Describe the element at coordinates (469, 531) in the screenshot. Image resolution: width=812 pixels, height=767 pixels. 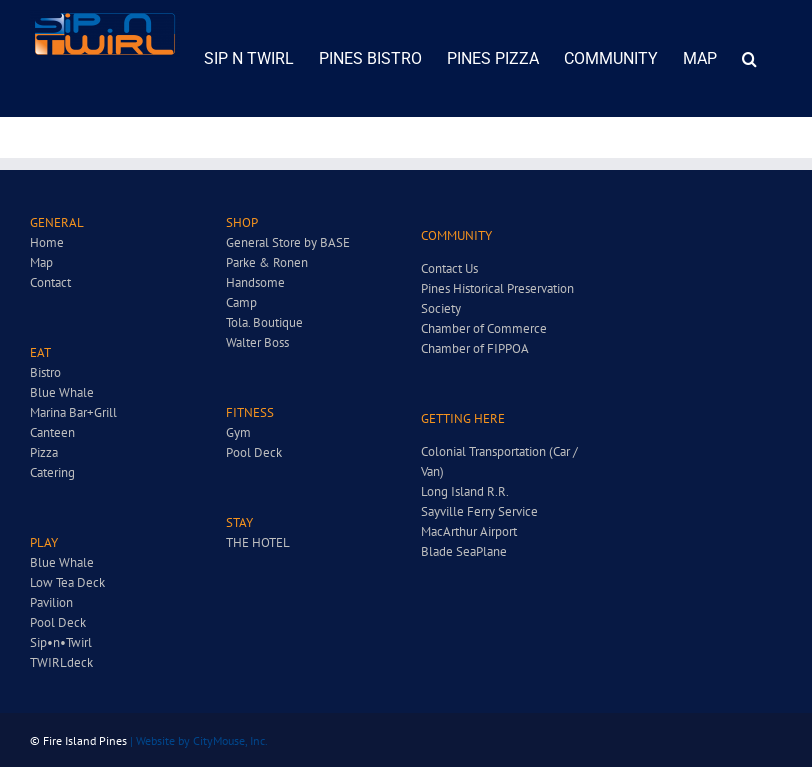
I see `MacArthur Airport` at that location.